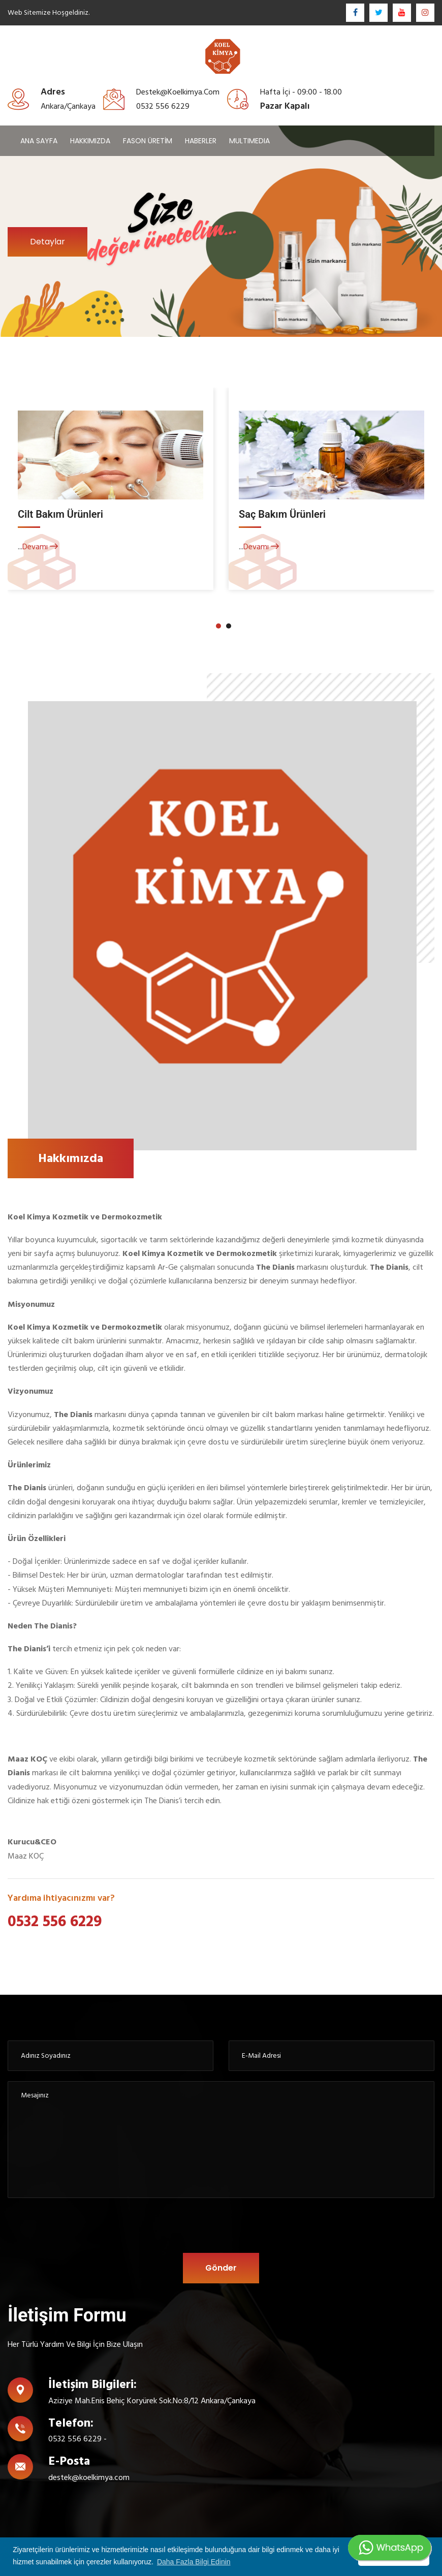 Image resolution: width=442 pixels, height=2576 pixels. What do you see at coordinates (147, 141) in the screenshot?
I see `FASON ÜRETİM` at bounding box center [147, 141].